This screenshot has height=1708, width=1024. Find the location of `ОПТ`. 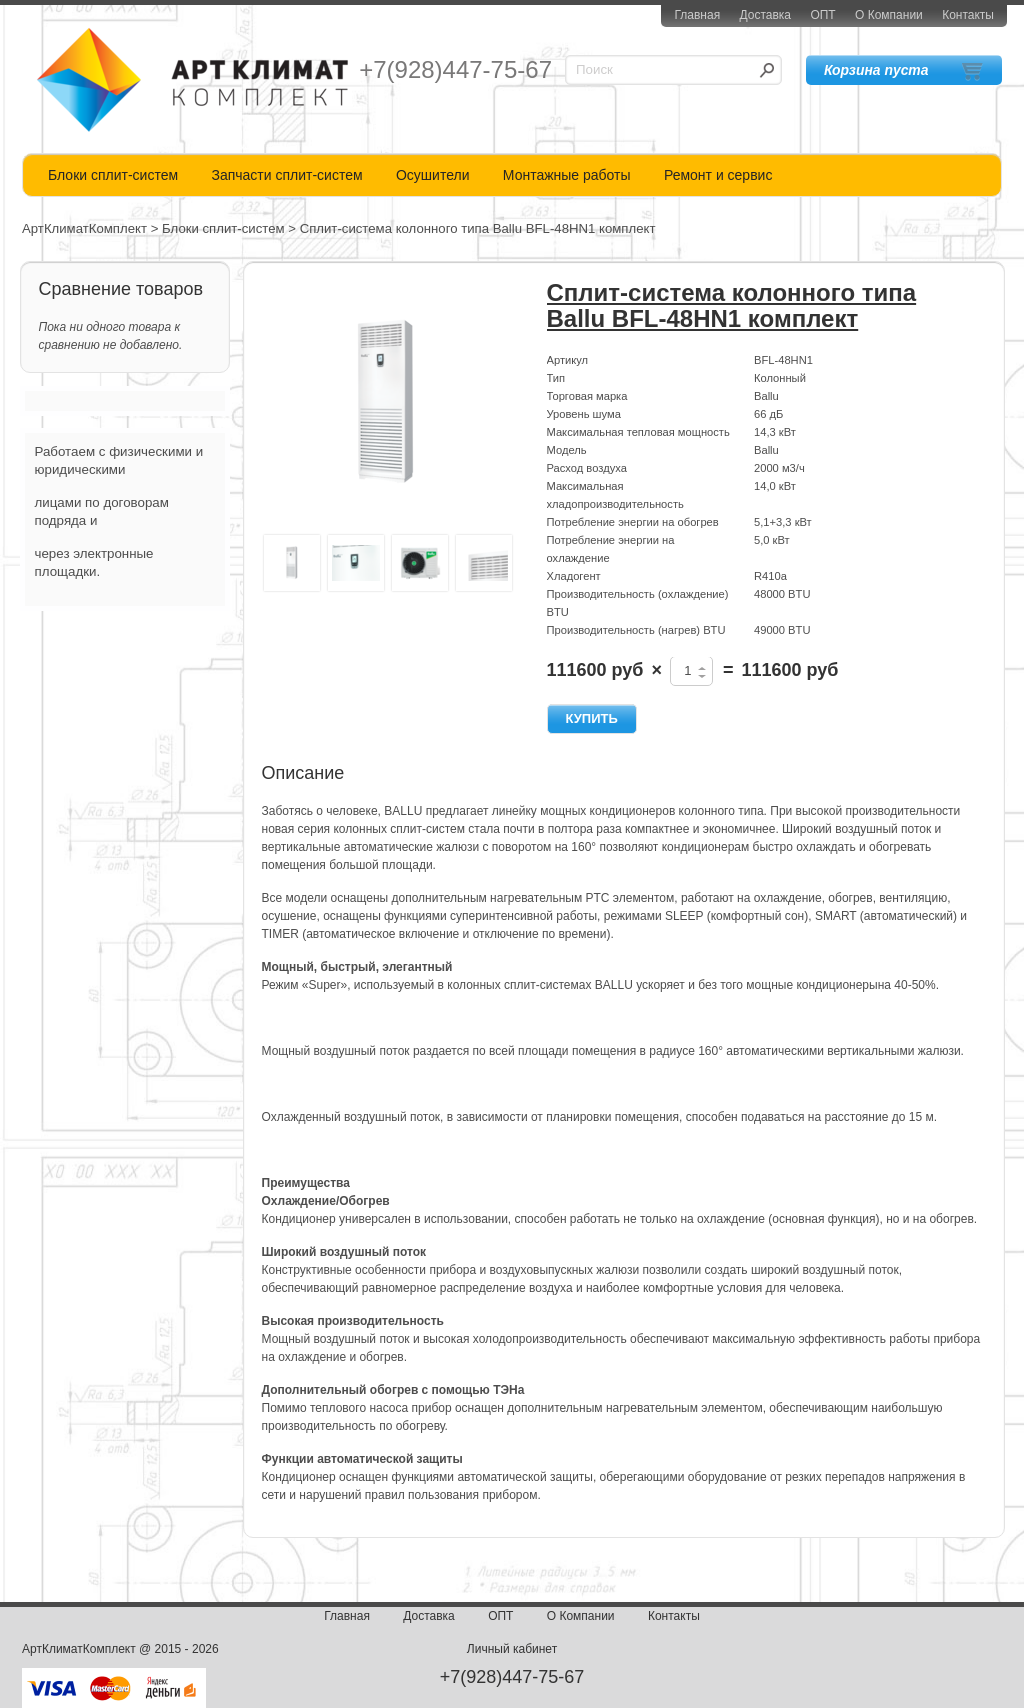

ОПТ is located at coordinates (822, 15).